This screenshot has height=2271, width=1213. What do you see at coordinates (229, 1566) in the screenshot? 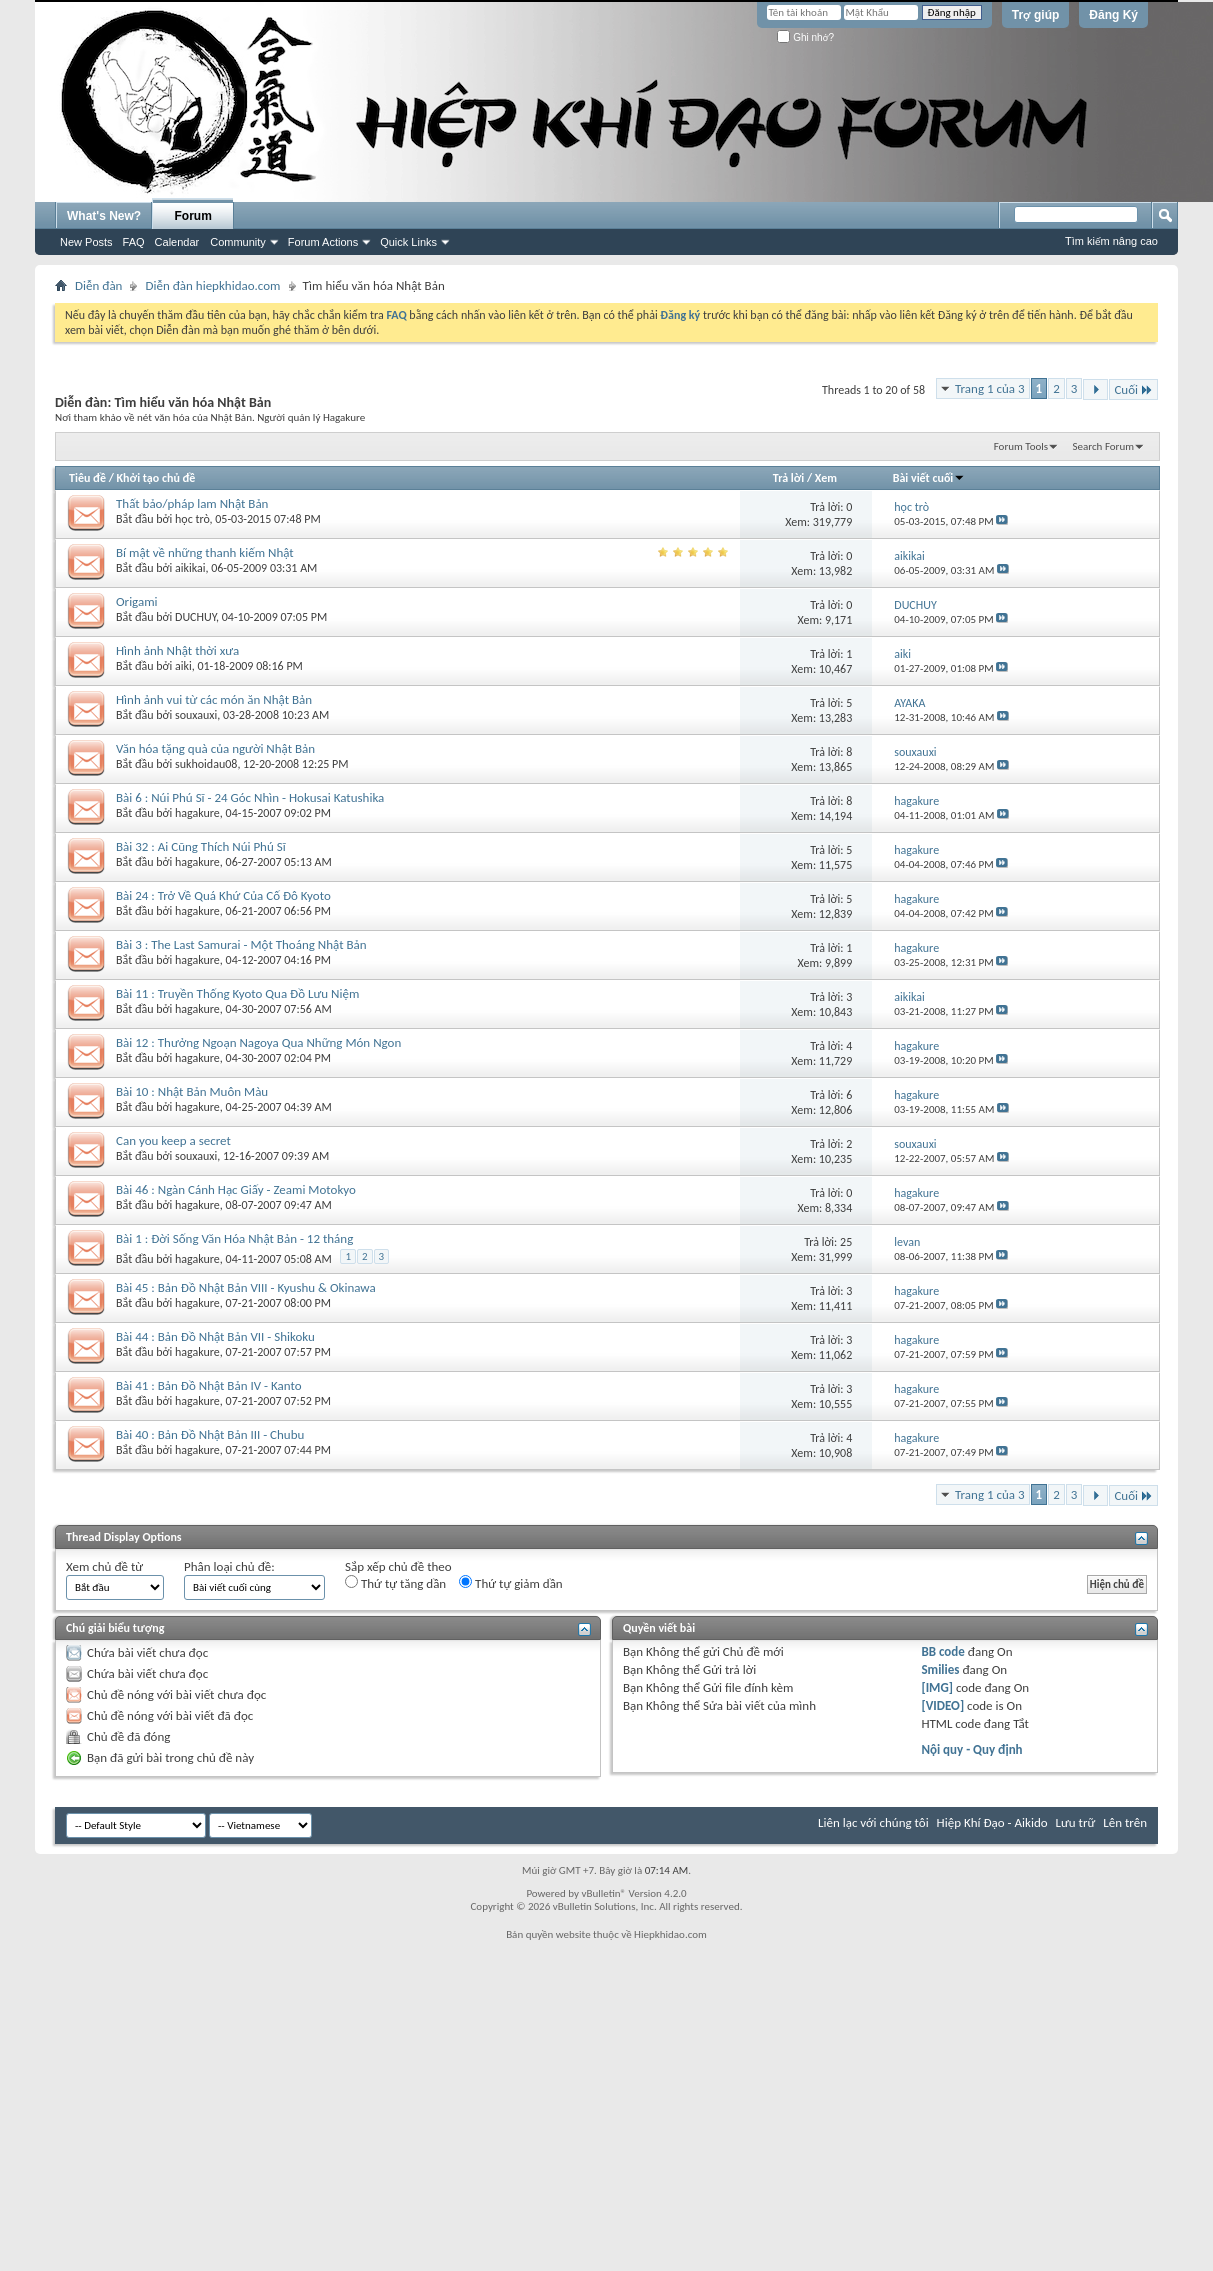
I see `Phân loại chủ đề:` at bounding box center [229, 1566].